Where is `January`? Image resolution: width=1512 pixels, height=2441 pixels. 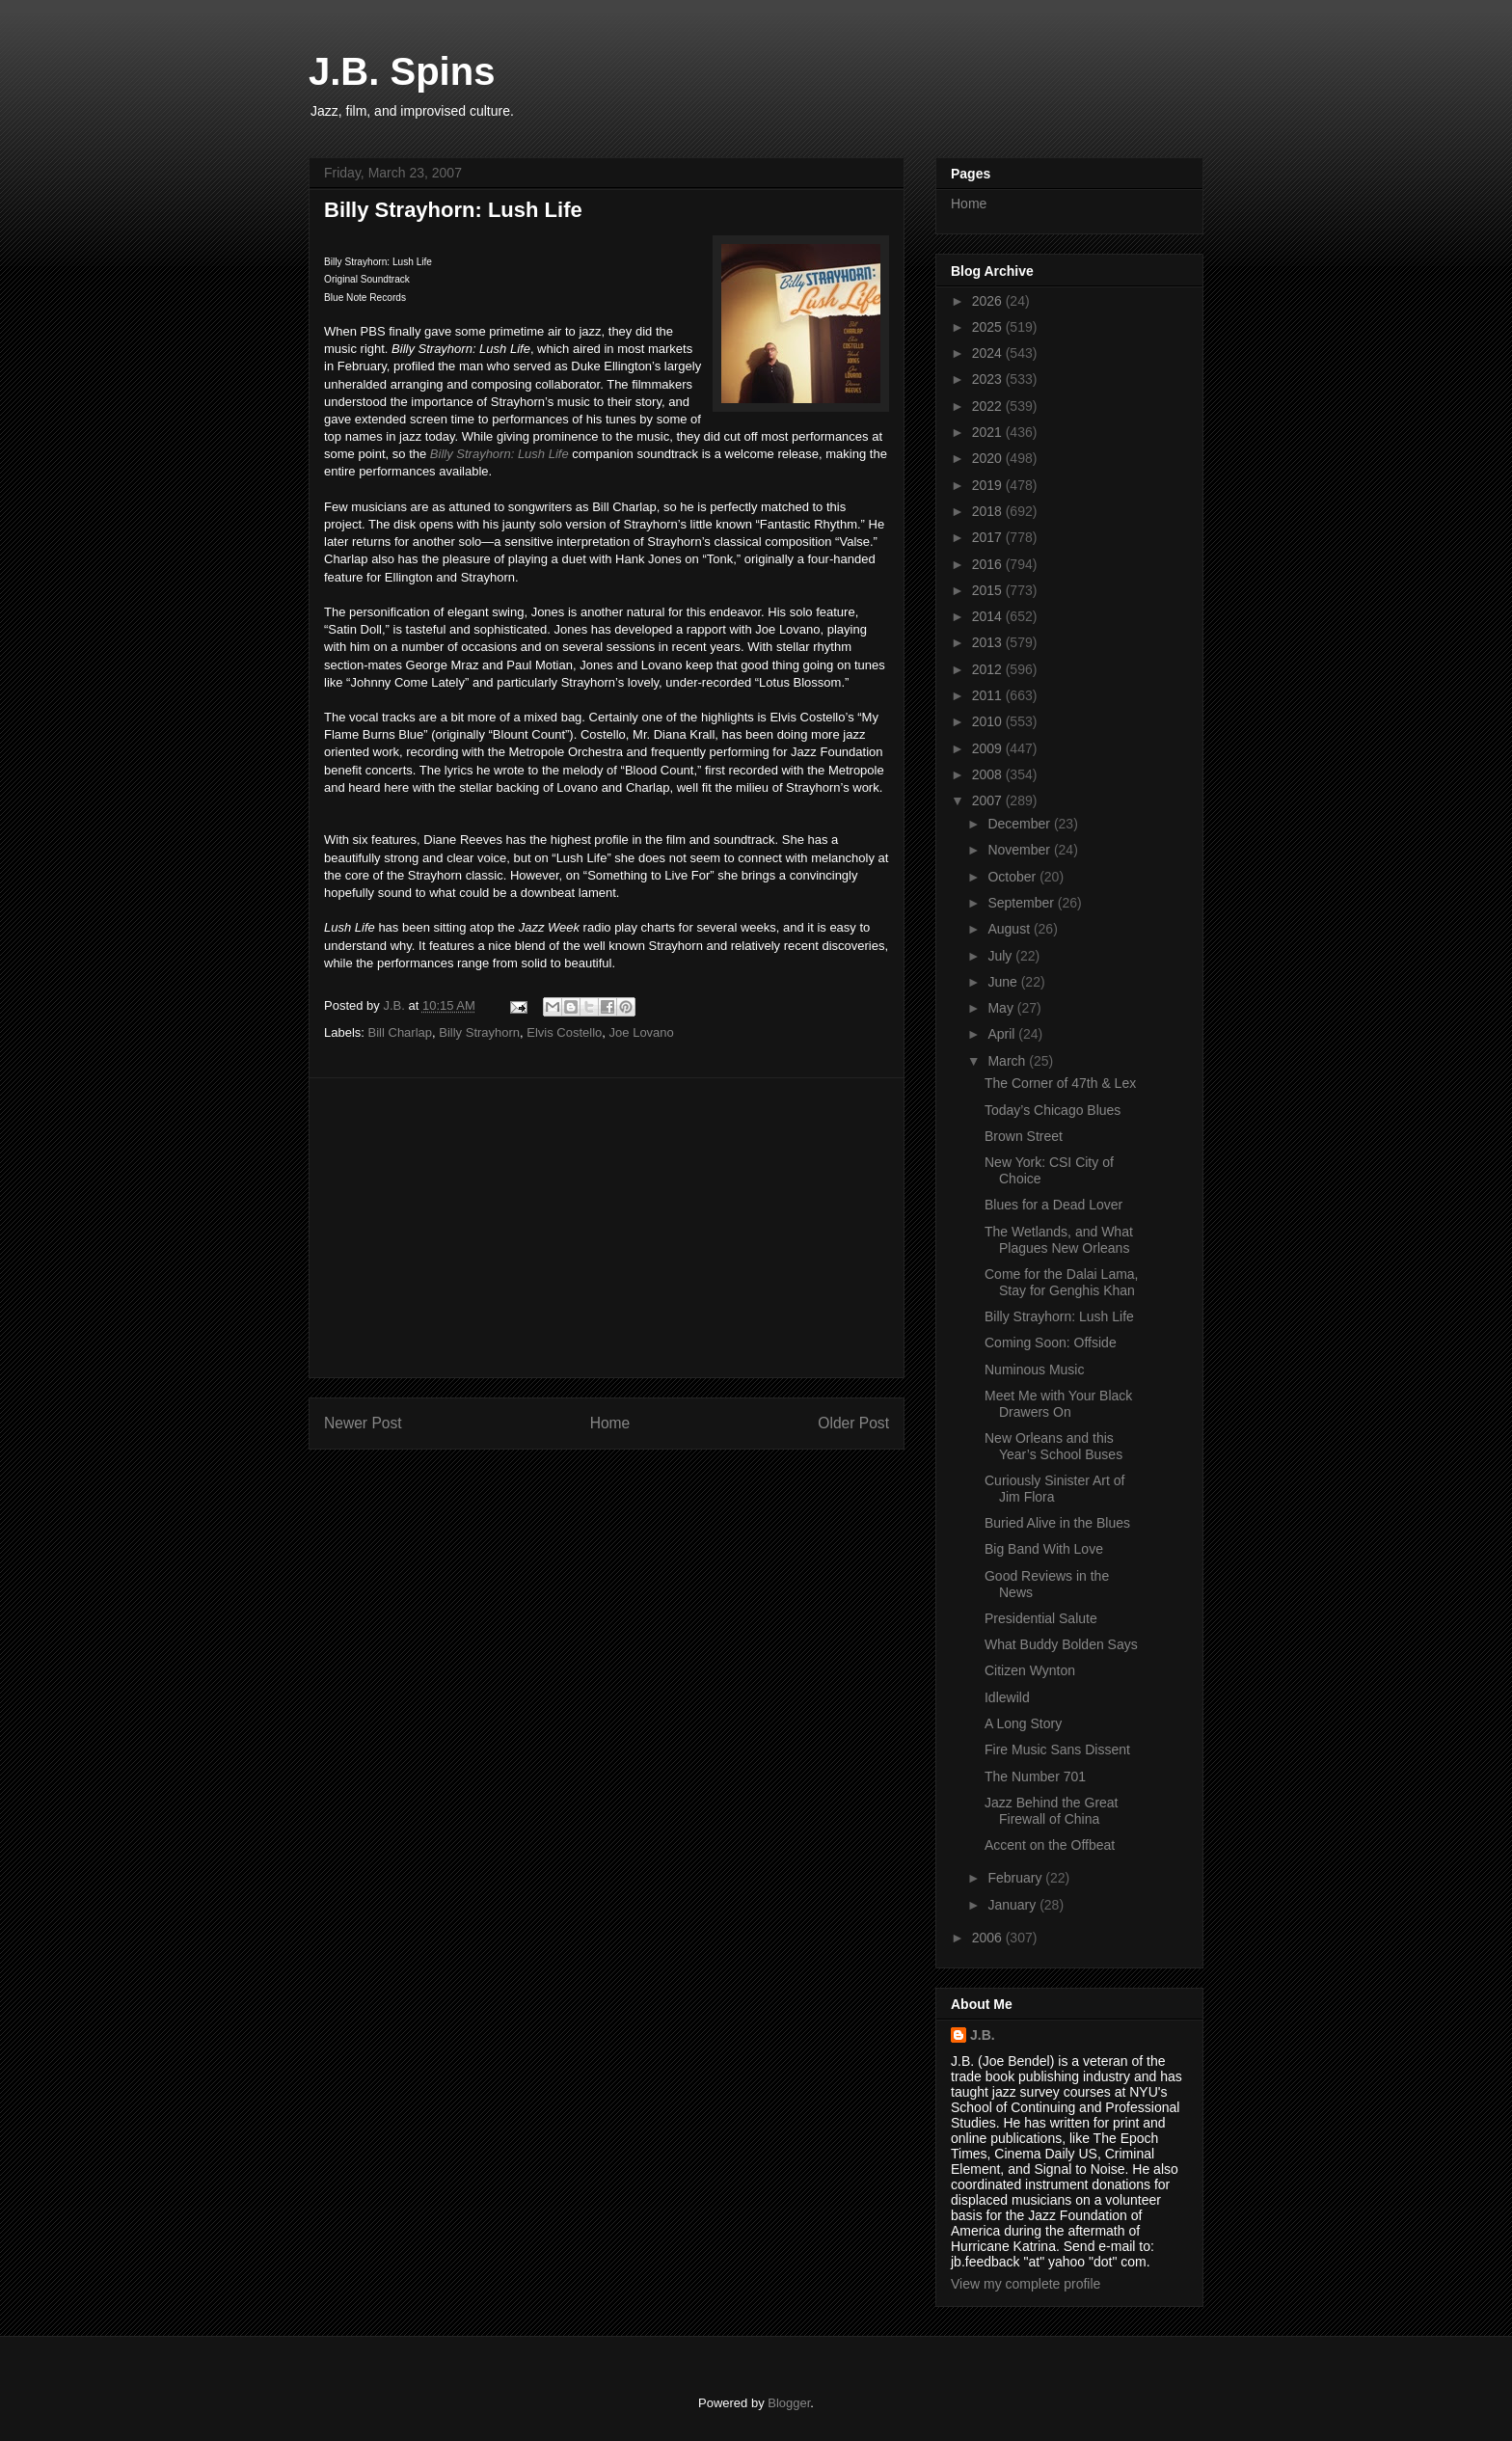
January is located at coordinates (1013, 1904).